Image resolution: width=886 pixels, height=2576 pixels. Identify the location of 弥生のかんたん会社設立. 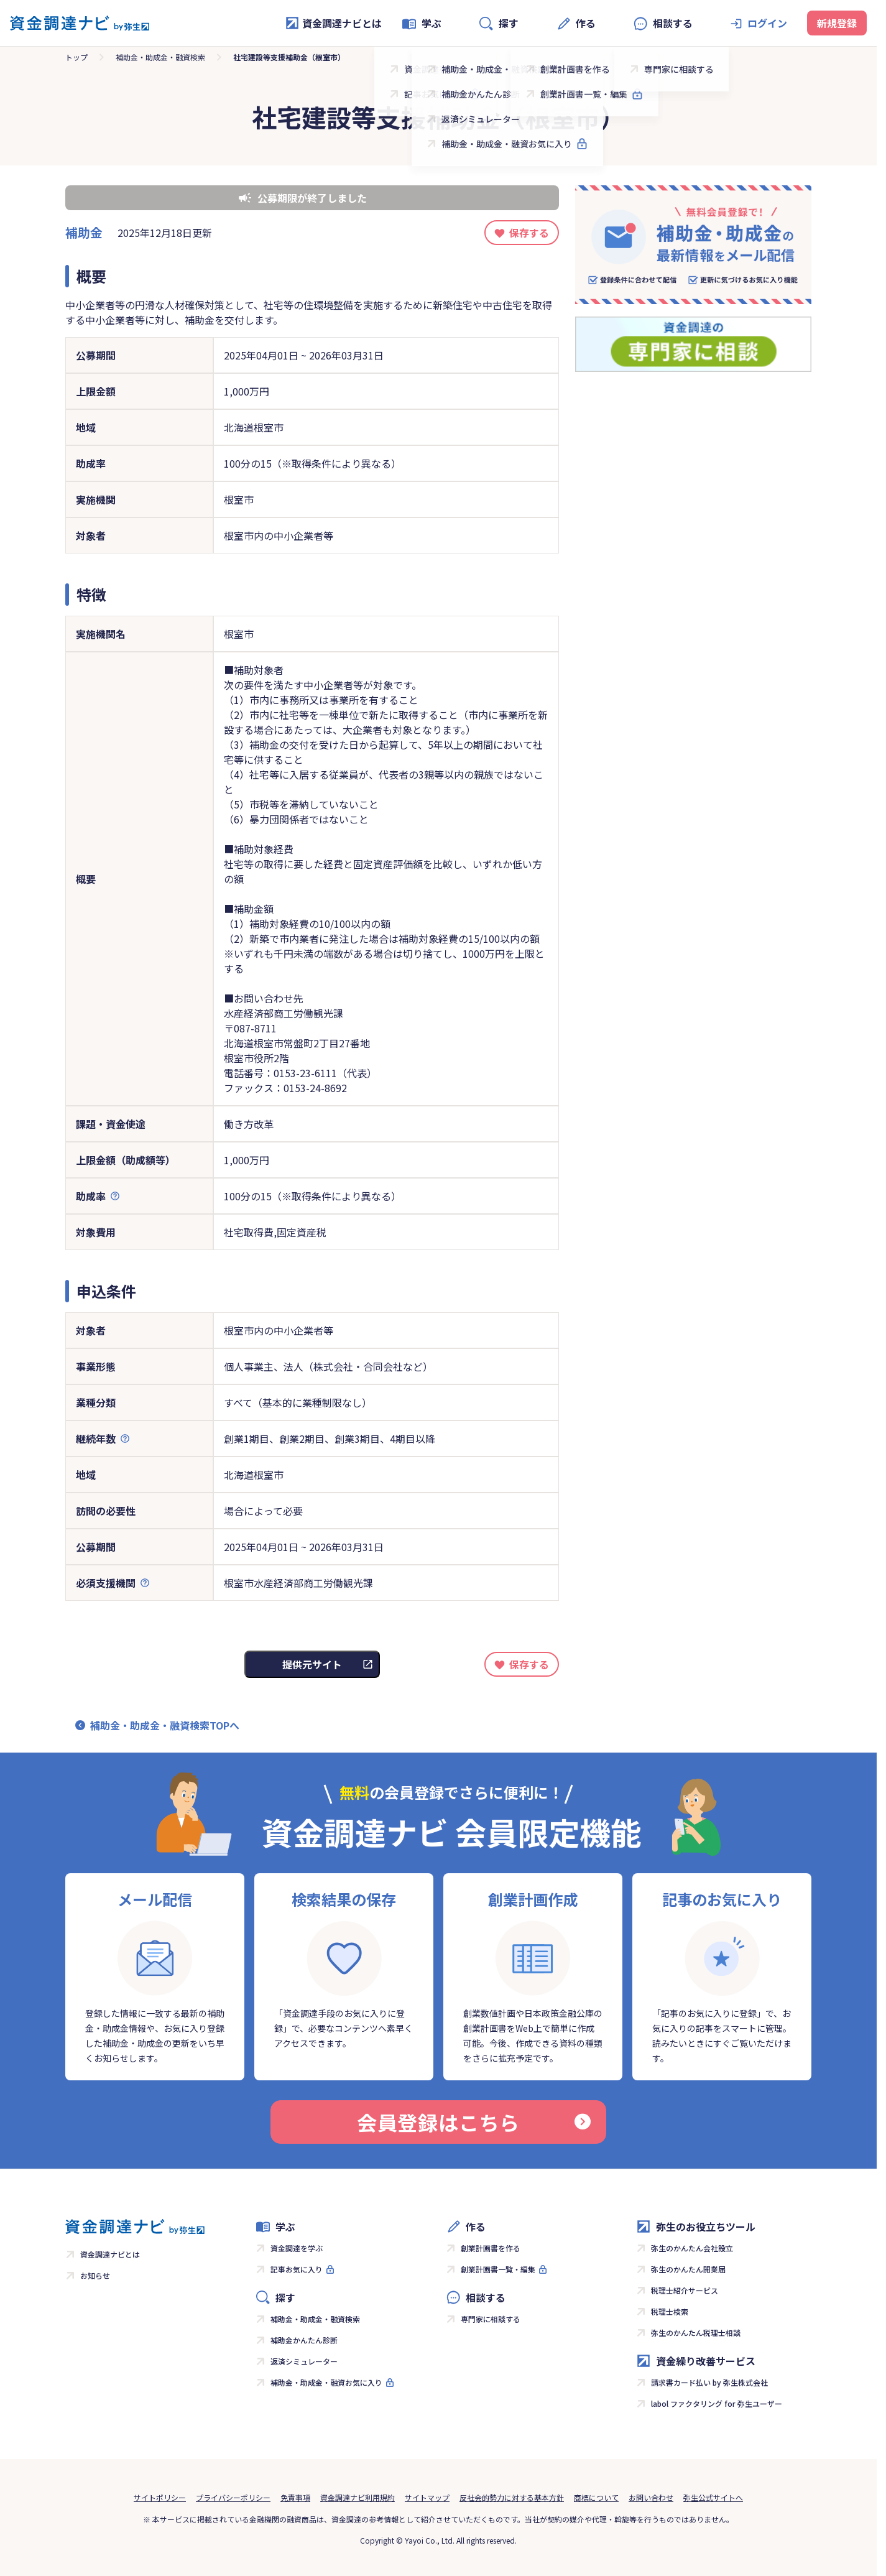
(692, 2248).